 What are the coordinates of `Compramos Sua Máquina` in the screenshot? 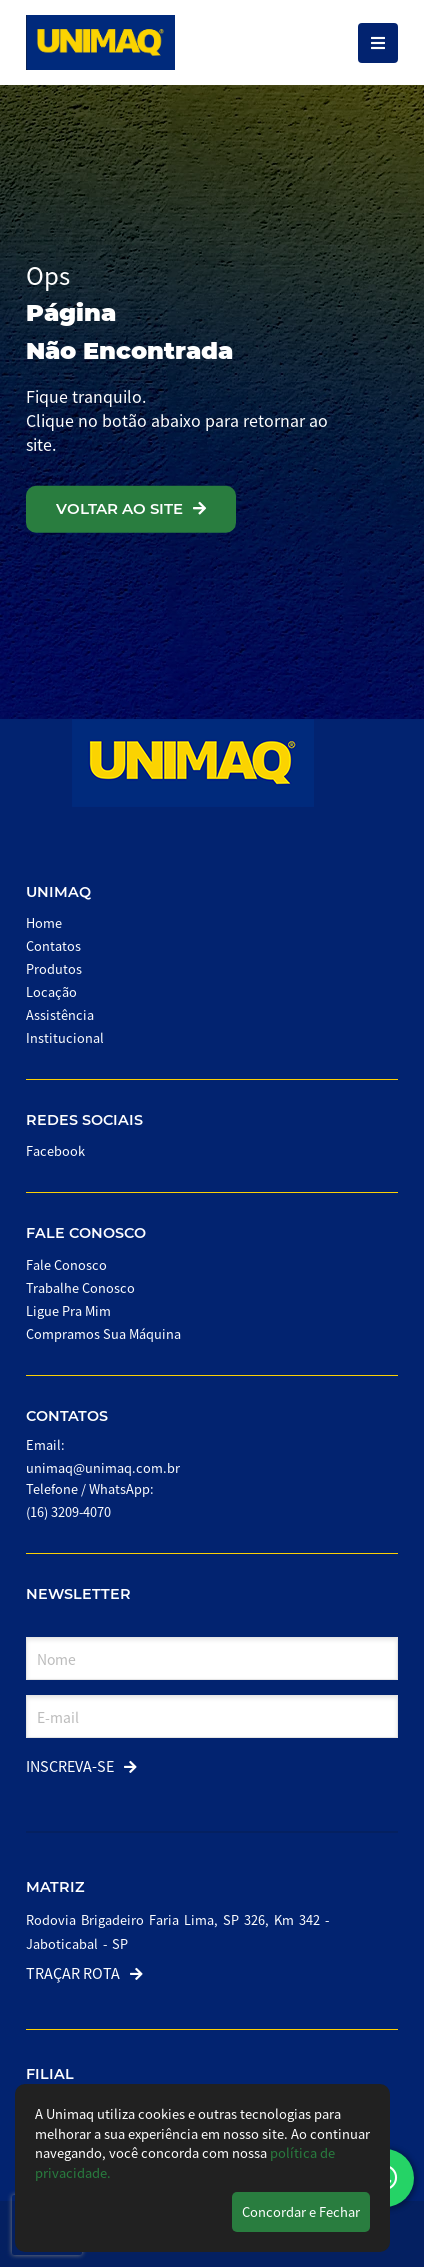 It's located at (103, 1333).